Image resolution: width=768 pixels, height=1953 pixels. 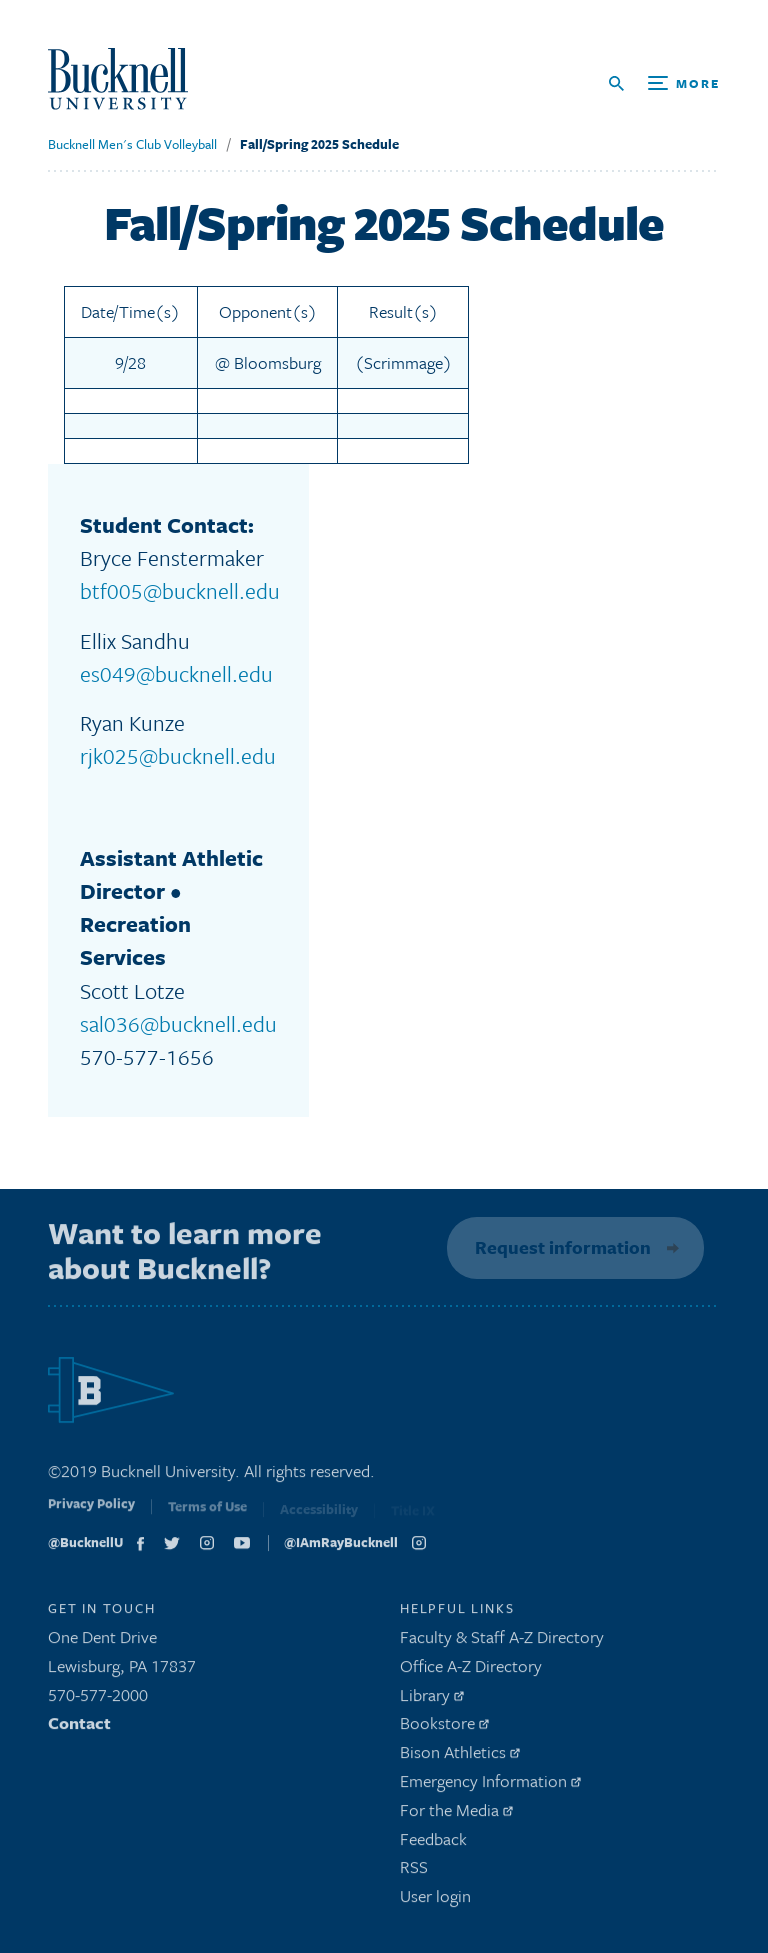 What do you see at coordinates (79, 1728) in the screenshot?
I see `Contact` at bounding box center [79, 1728].